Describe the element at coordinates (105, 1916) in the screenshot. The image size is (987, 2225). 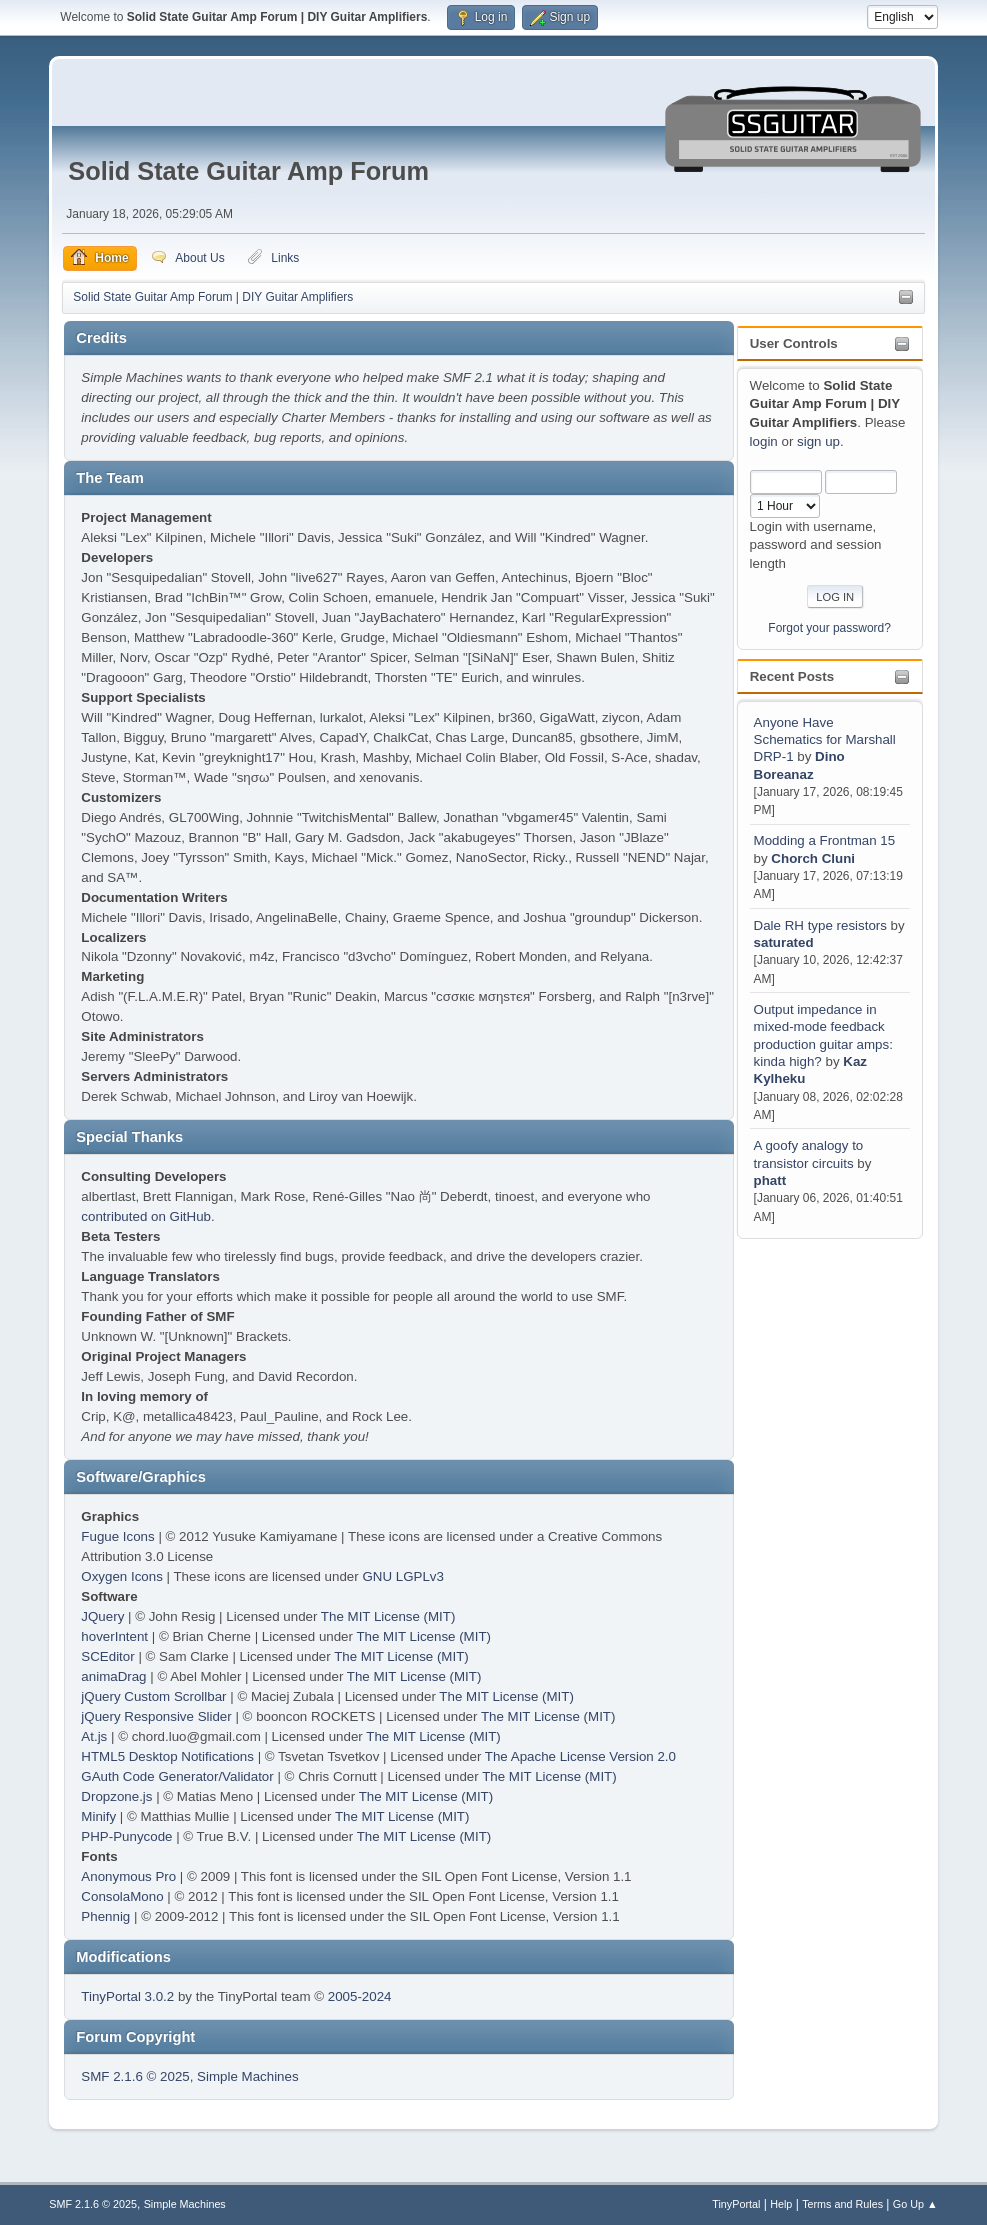
I see `Phennig` at that location.